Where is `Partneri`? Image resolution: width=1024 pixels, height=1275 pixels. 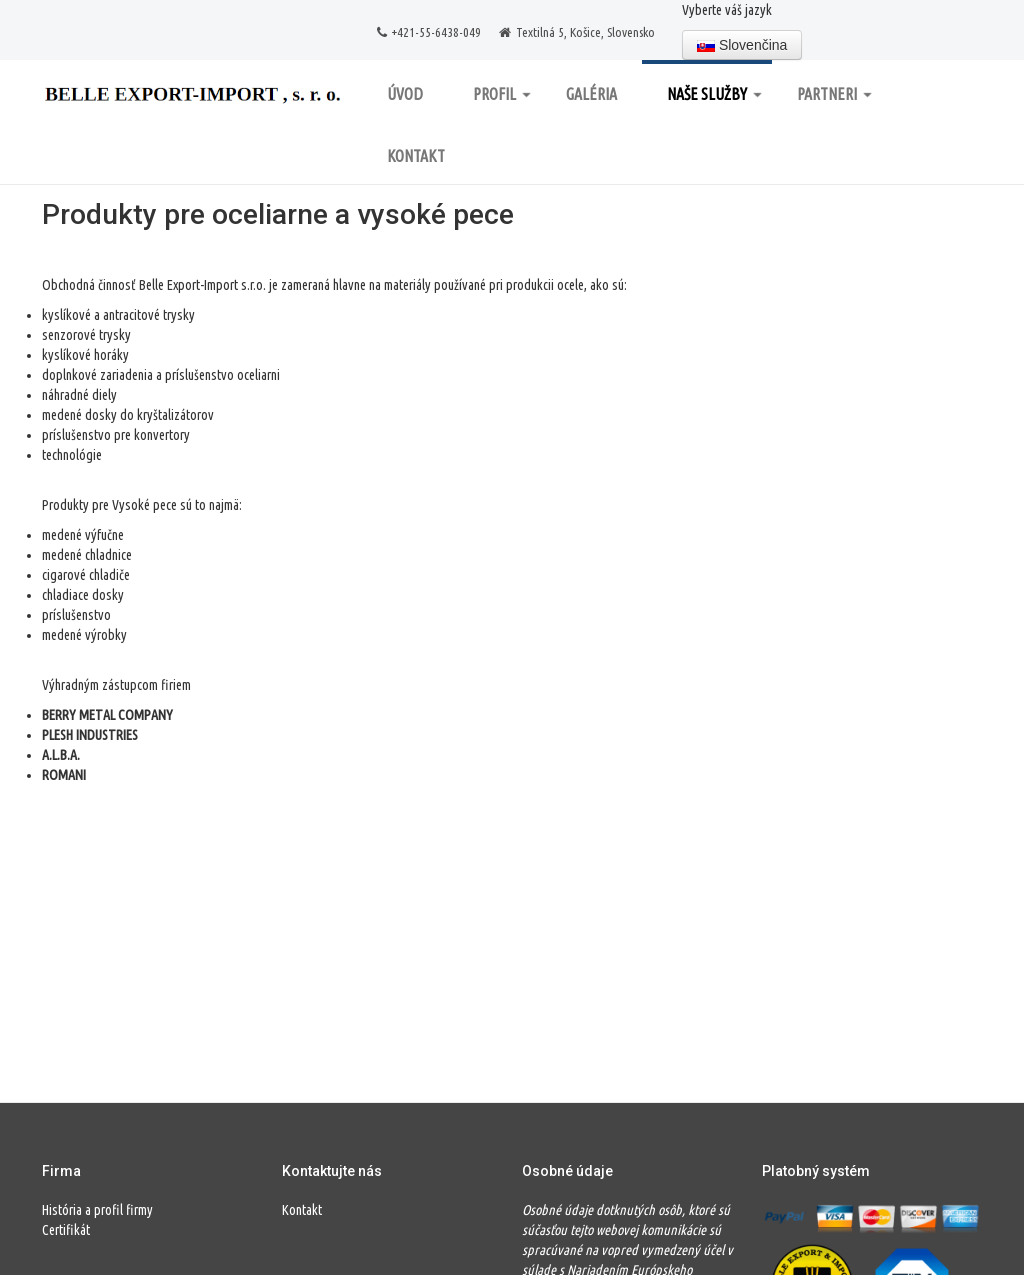 Partneri is located at coordinates (834, 94).